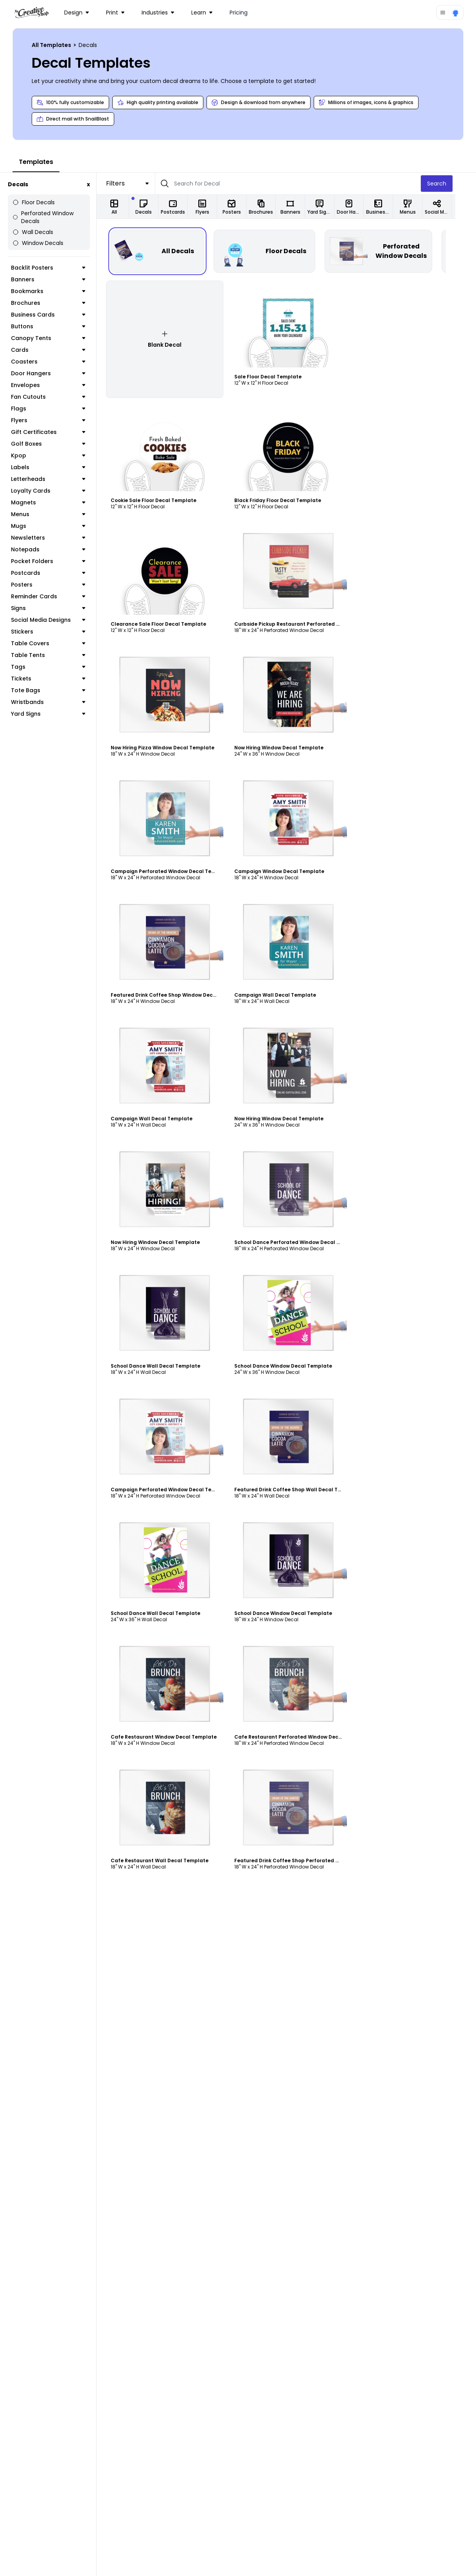  I want to click on Reminder Cards, so click(58, 588).